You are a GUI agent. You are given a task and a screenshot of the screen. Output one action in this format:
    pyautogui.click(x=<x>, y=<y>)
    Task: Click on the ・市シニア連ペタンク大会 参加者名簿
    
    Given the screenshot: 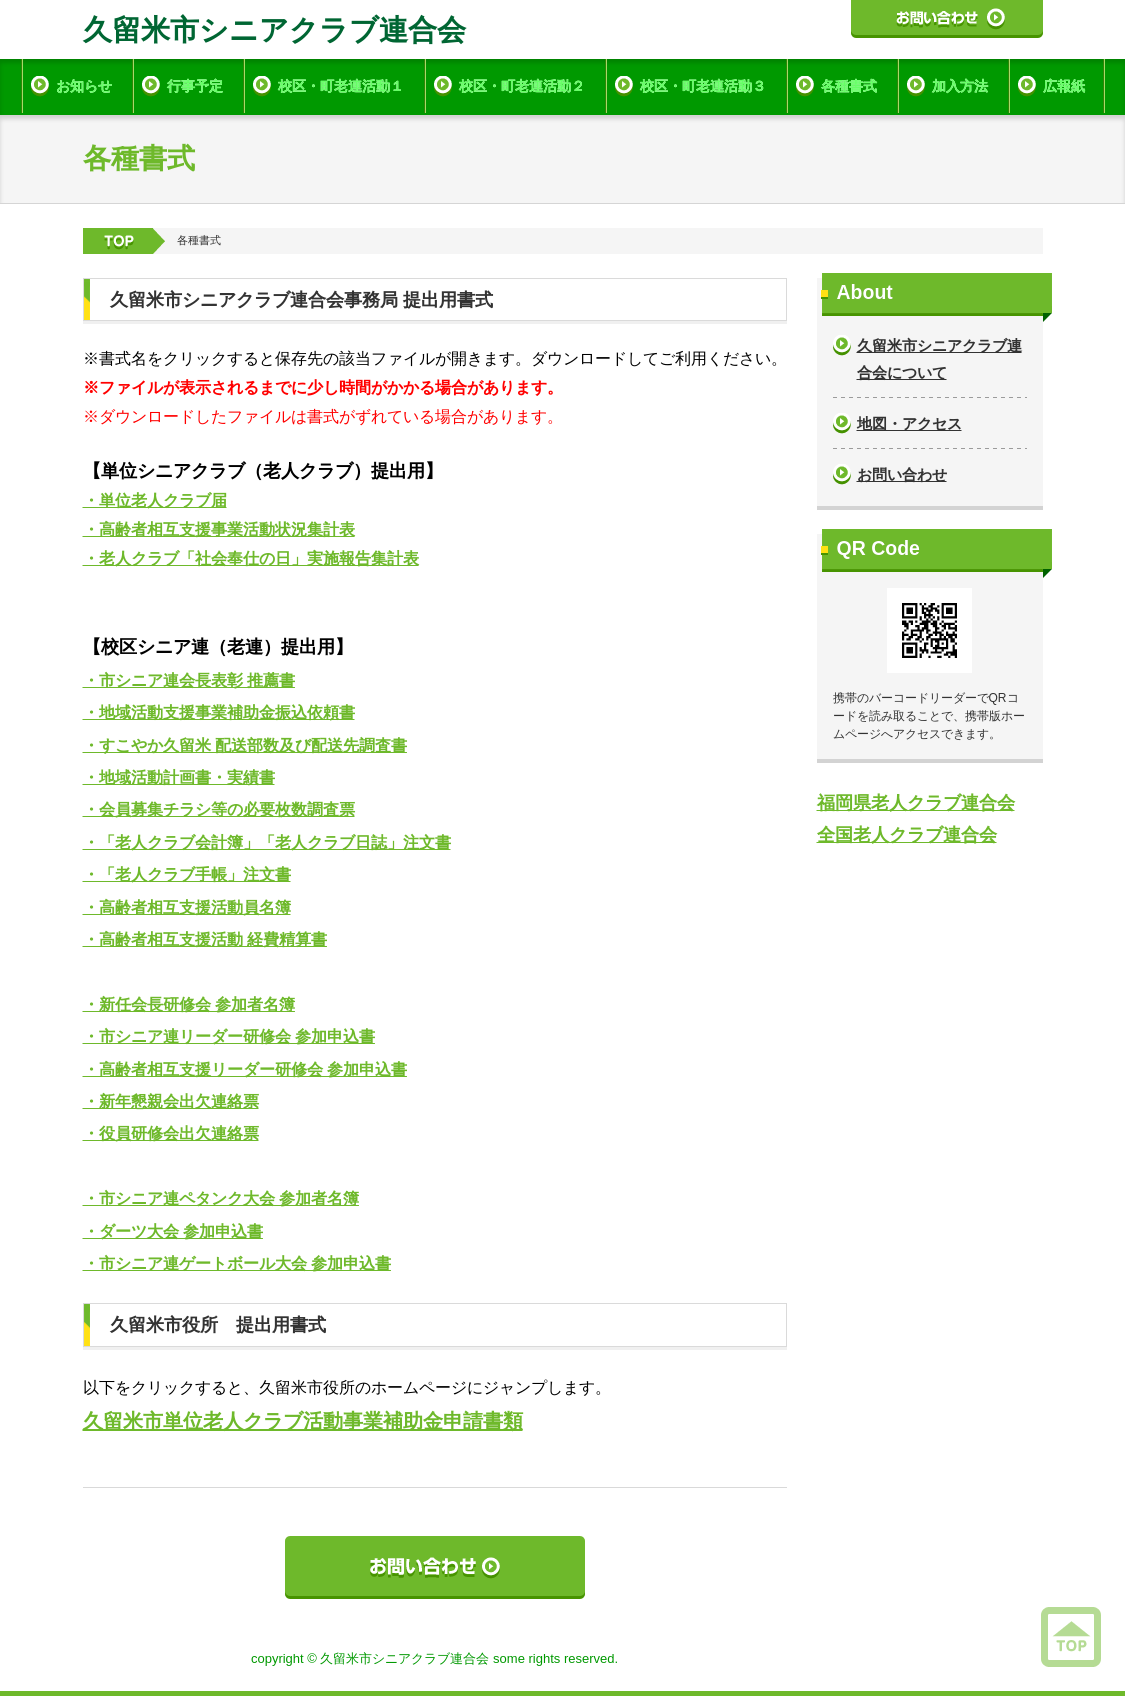 What is the action you would take?
    pyautogui.click(x=221, y=1198)
    